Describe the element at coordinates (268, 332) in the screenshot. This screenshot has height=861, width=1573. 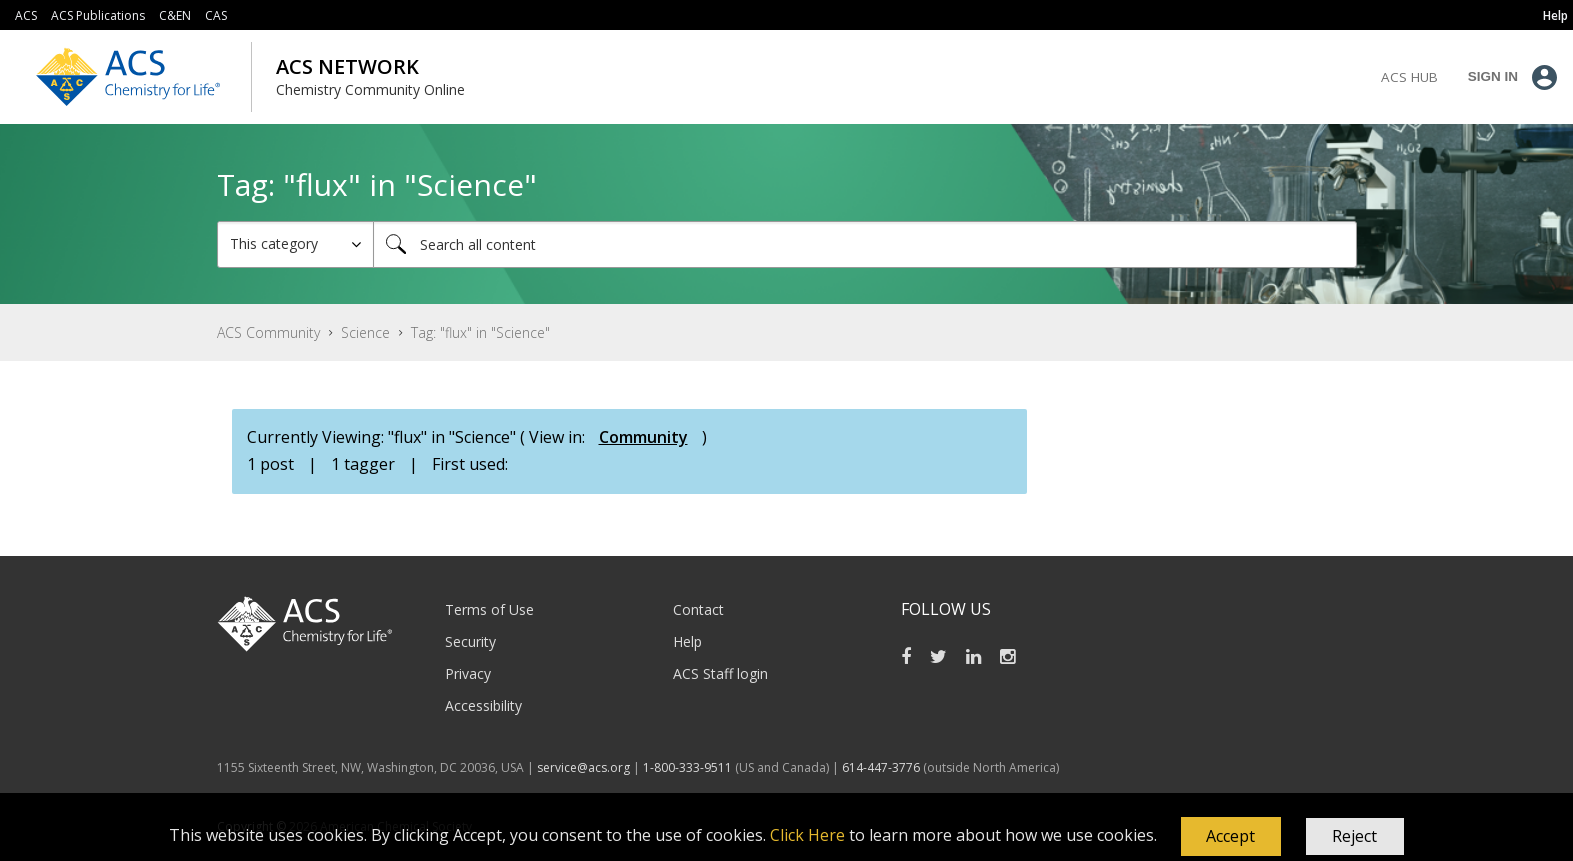
I see `ACS Community` at that location.